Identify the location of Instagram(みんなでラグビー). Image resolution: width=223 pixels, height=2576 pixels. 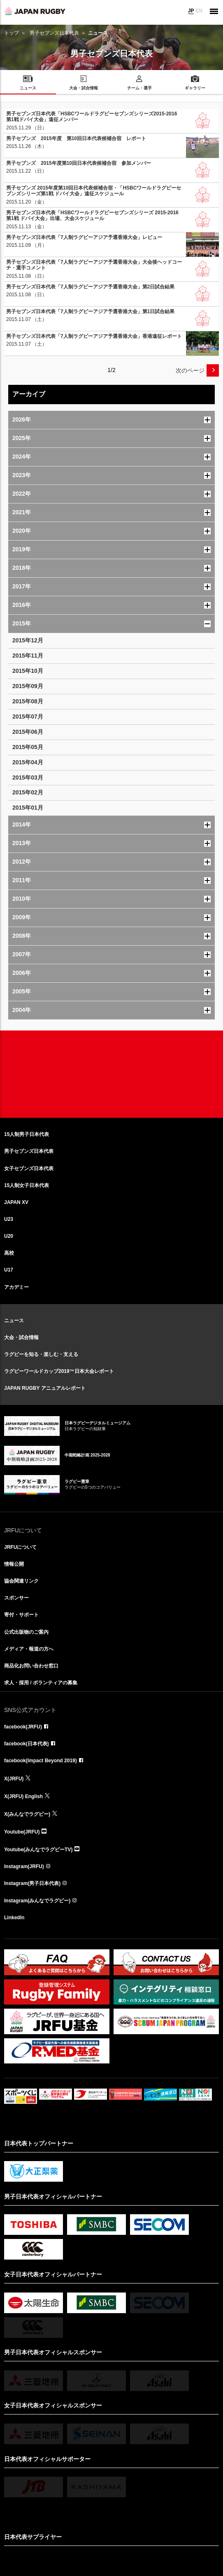
(37, 1901).